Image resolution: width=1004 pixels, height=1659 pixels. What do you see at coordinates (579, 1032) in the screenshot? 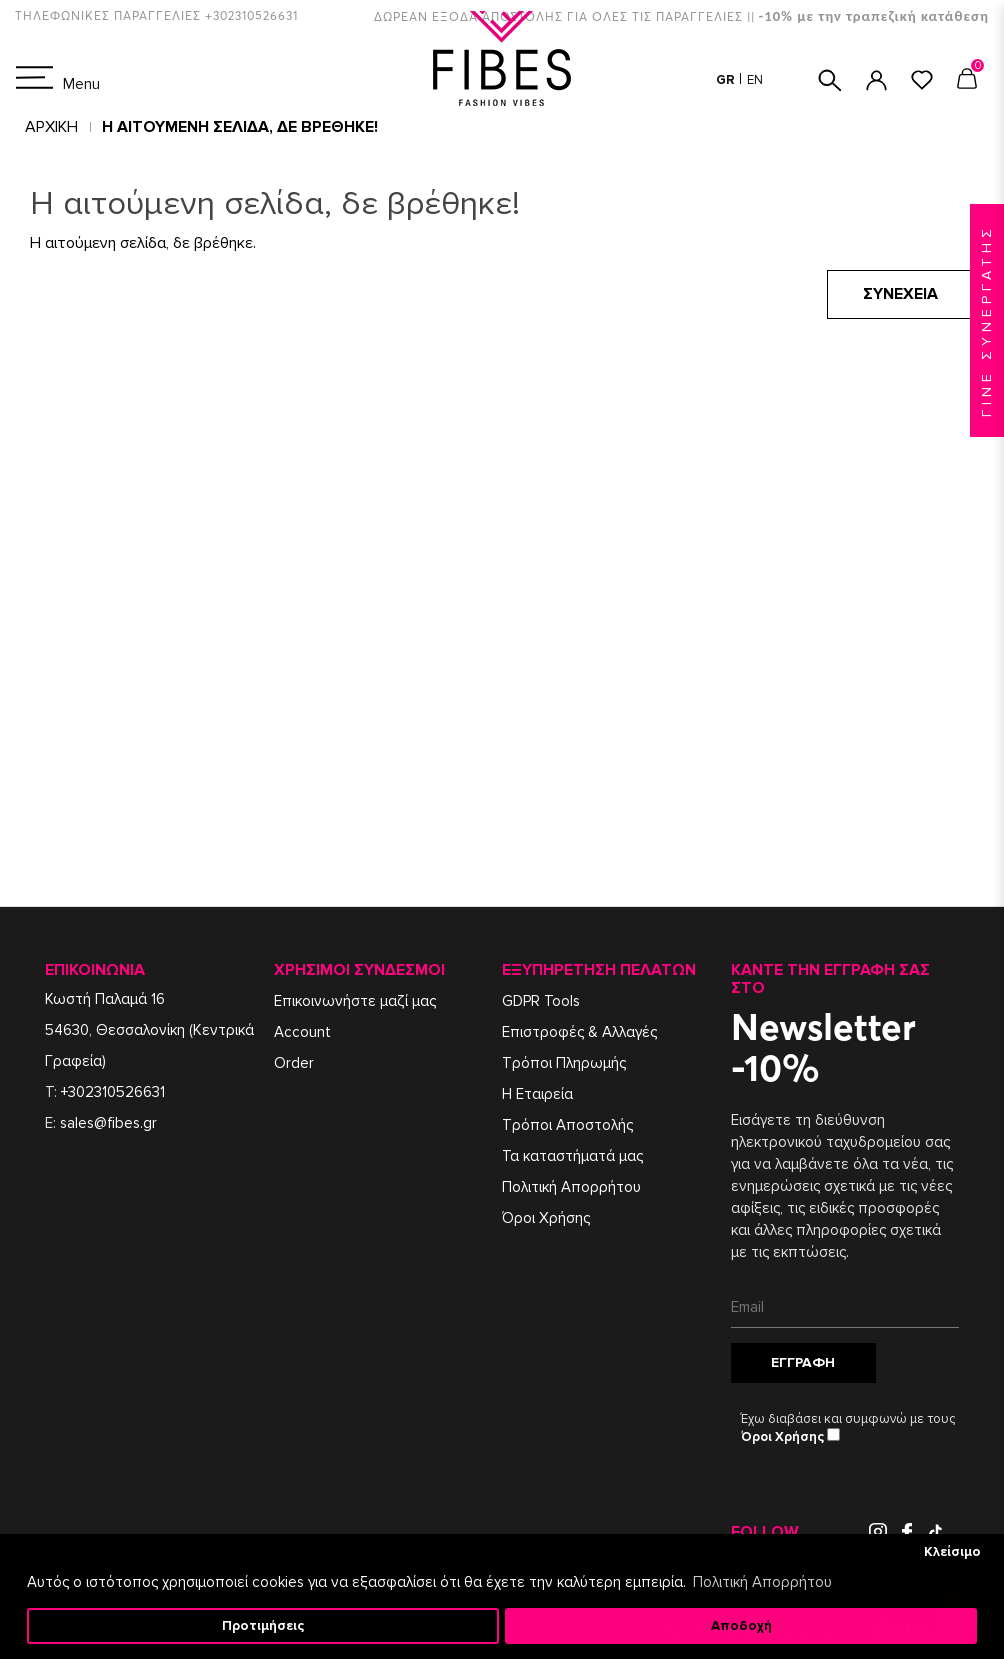
I see `Επιστροφές & Αλλαγές` at bounding box center [579, 1032].